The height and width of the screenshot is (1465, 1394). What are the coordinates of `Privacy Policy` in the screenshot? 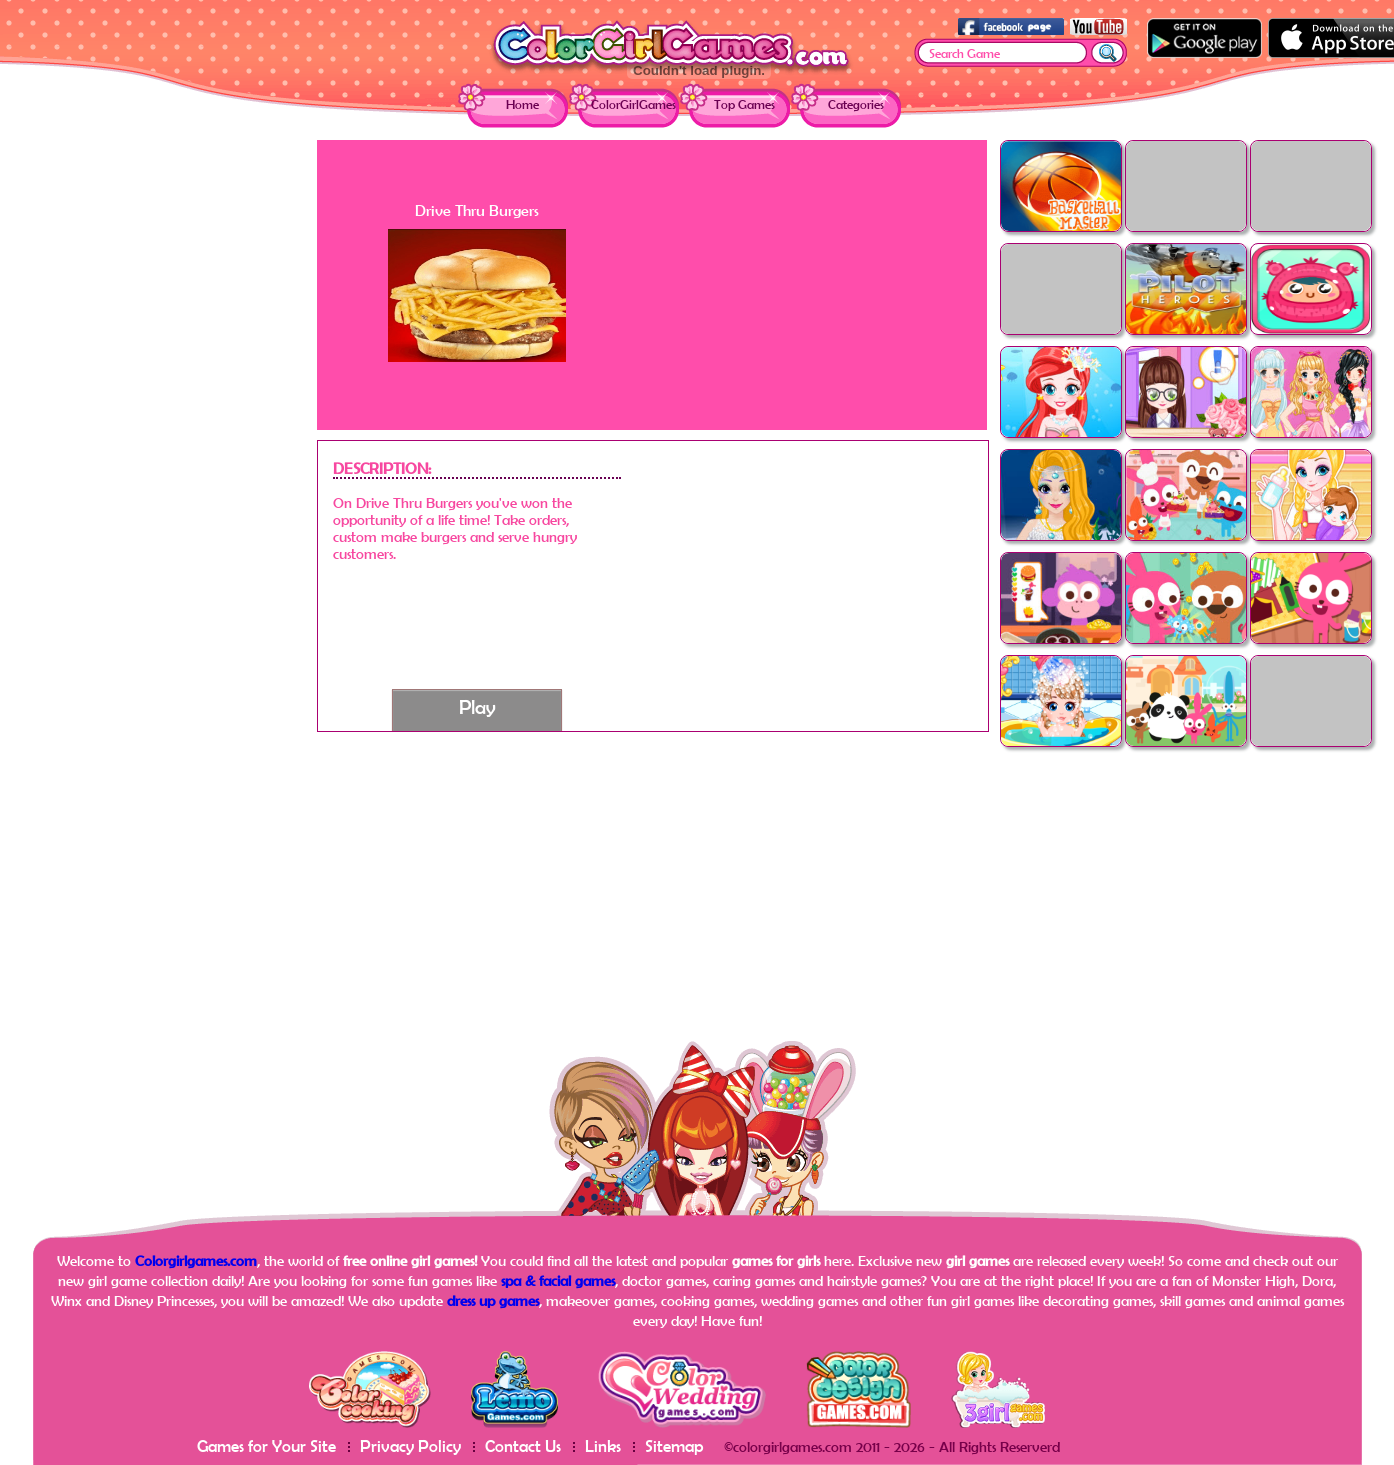 It's located at (410, 1445).